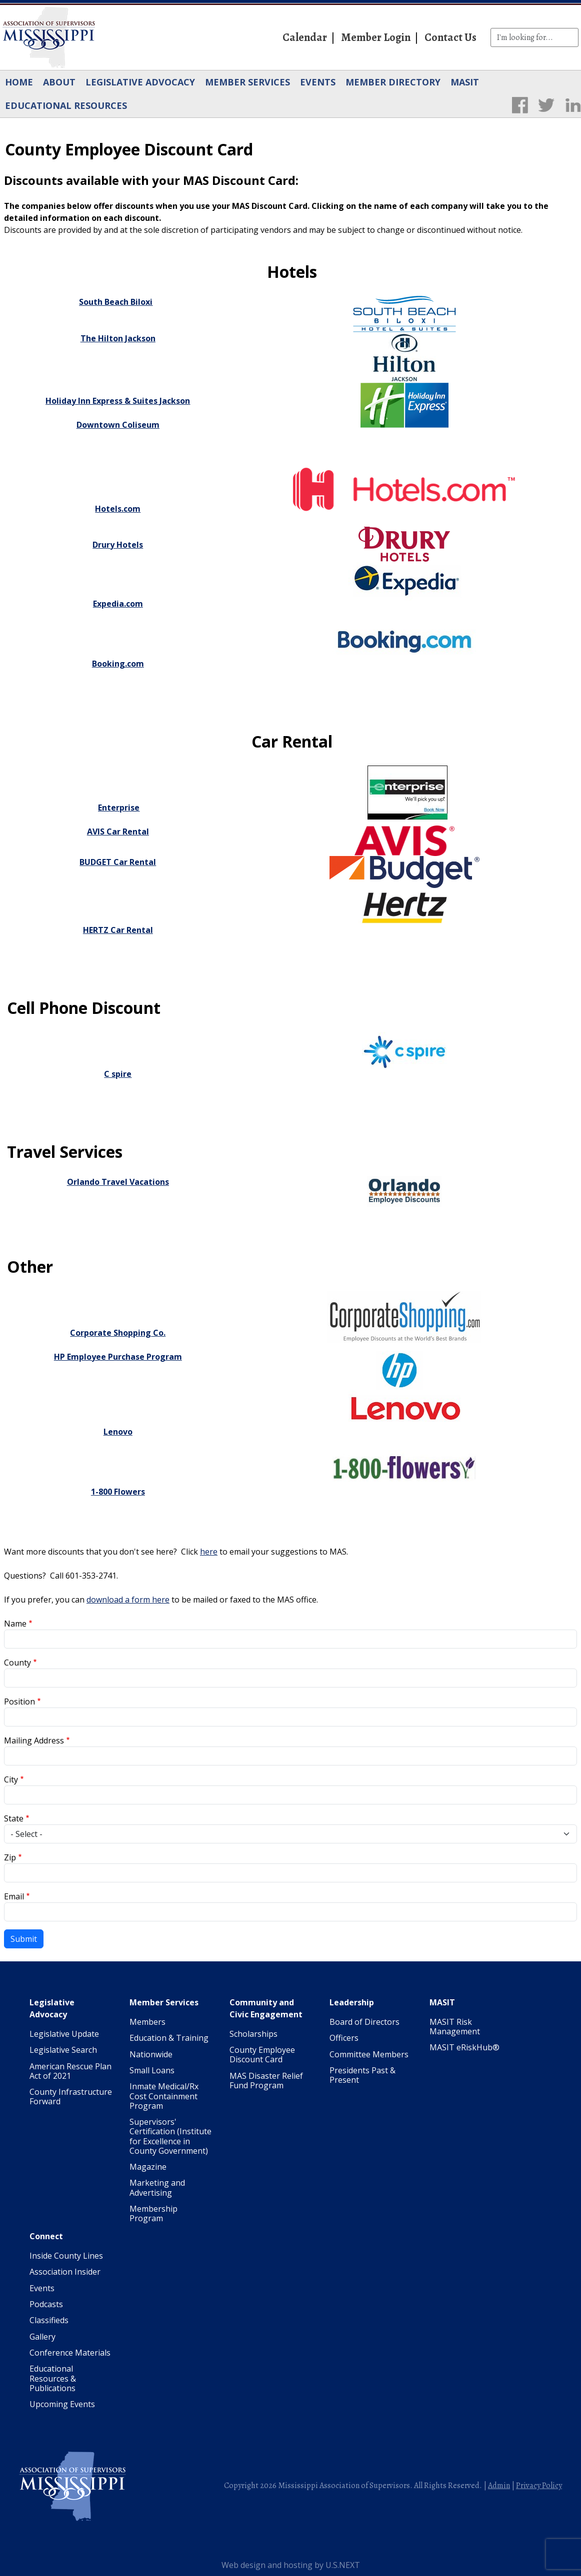  Describe the element at coordinates (53, 2378) in the screenshot. I see `Educational Resources & Publications` at that location.